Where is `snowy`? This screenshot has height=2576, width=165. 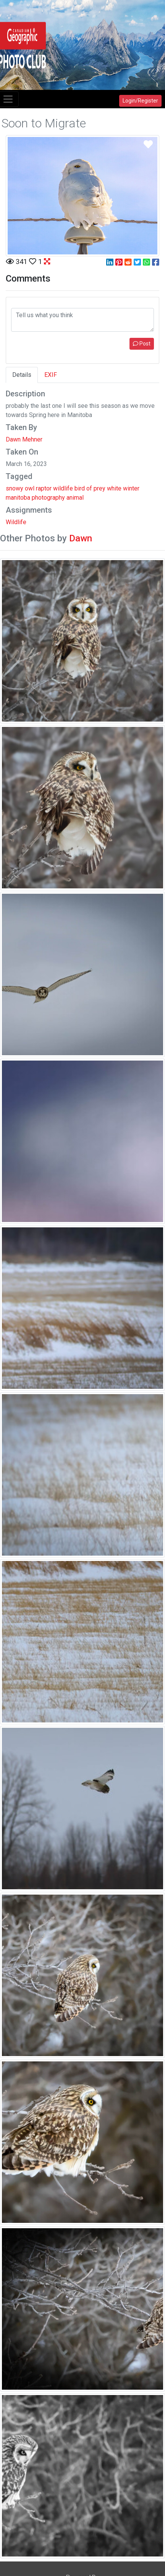
snowy is located at coordinates (14, 488).